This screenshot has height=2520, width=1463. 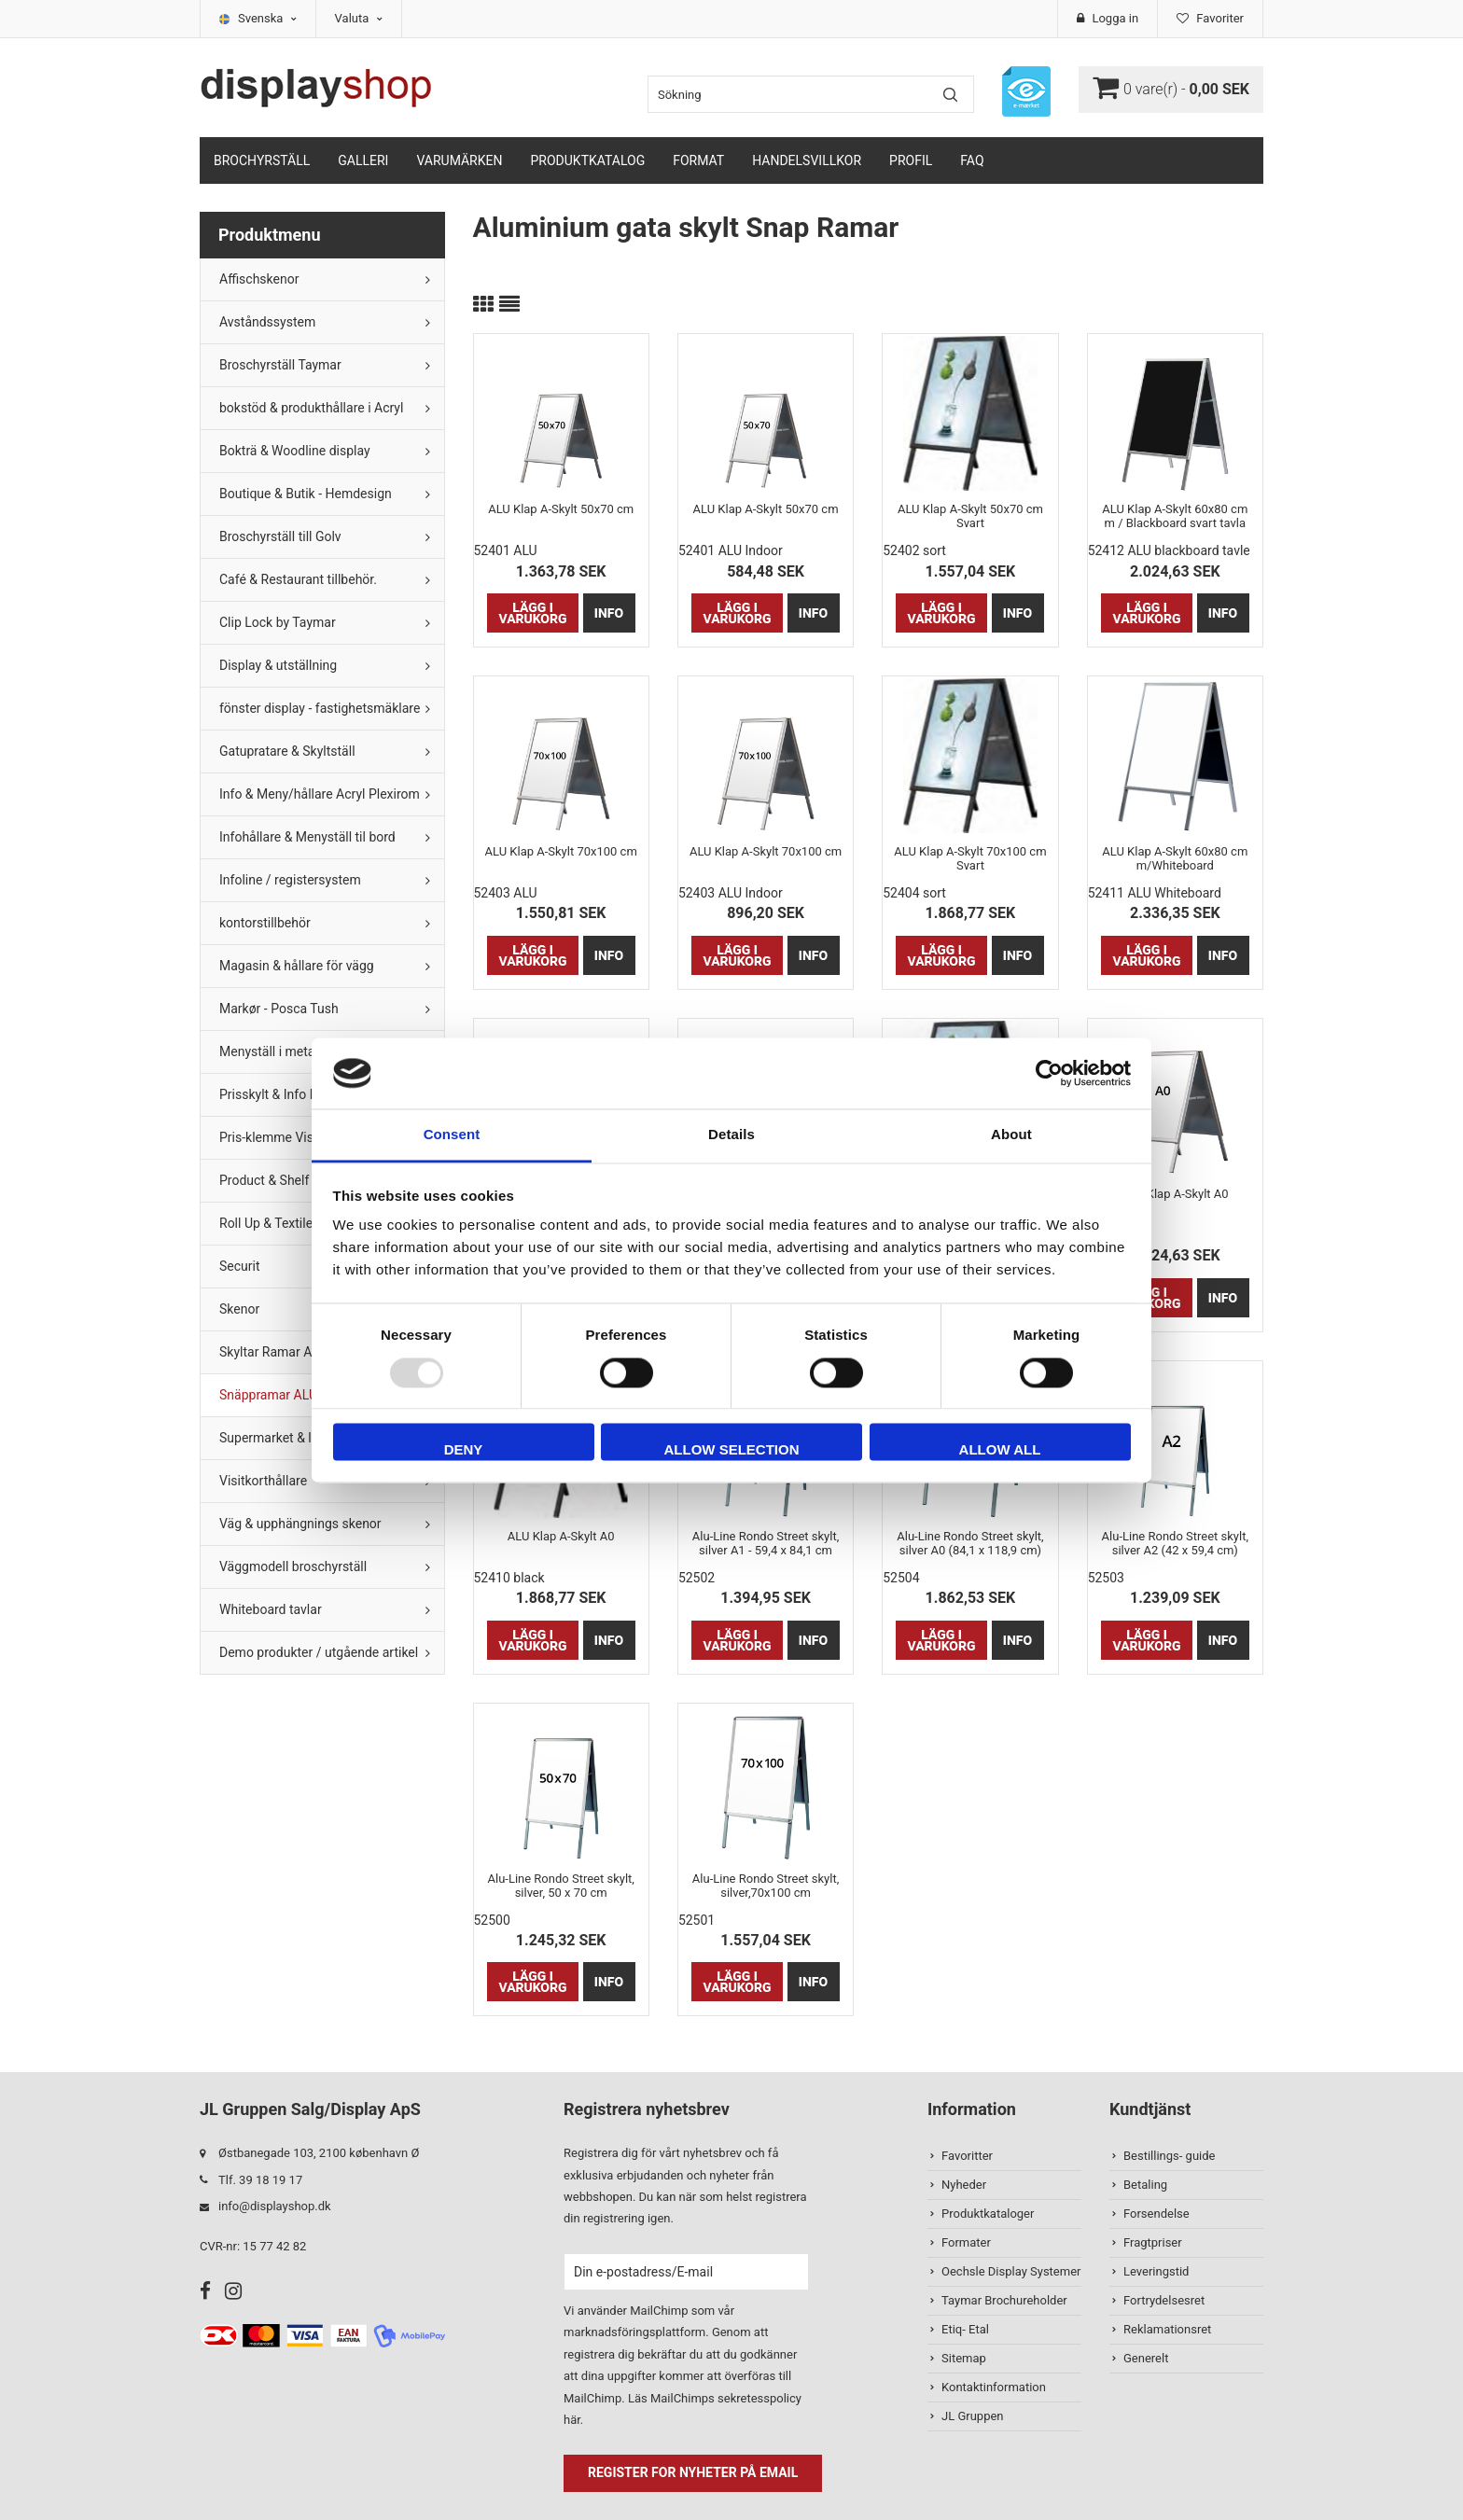 What do you see at coordinates (1049, 1073) in the screenshot?
I see `[Usercentrics Cookiebot - opens in a new window]` at bounding box center [1049, 1073].